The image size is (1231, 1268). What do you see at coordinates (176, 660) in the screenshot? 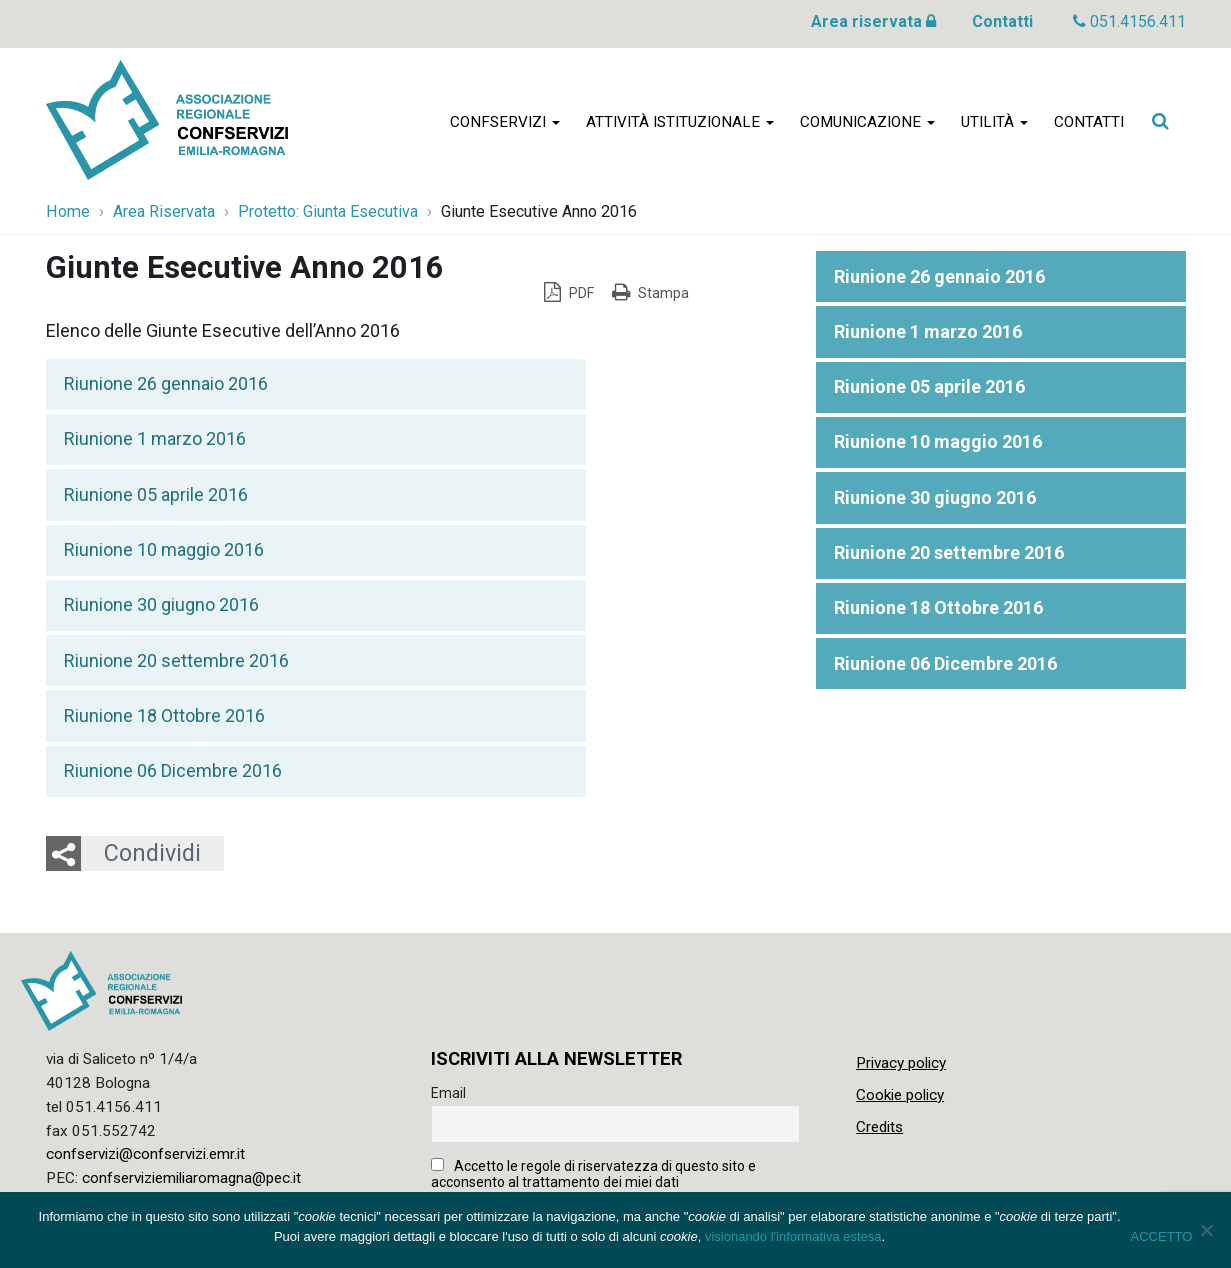
I see `Riunione 20 settembre 2016` at bounding box center [176, 660].